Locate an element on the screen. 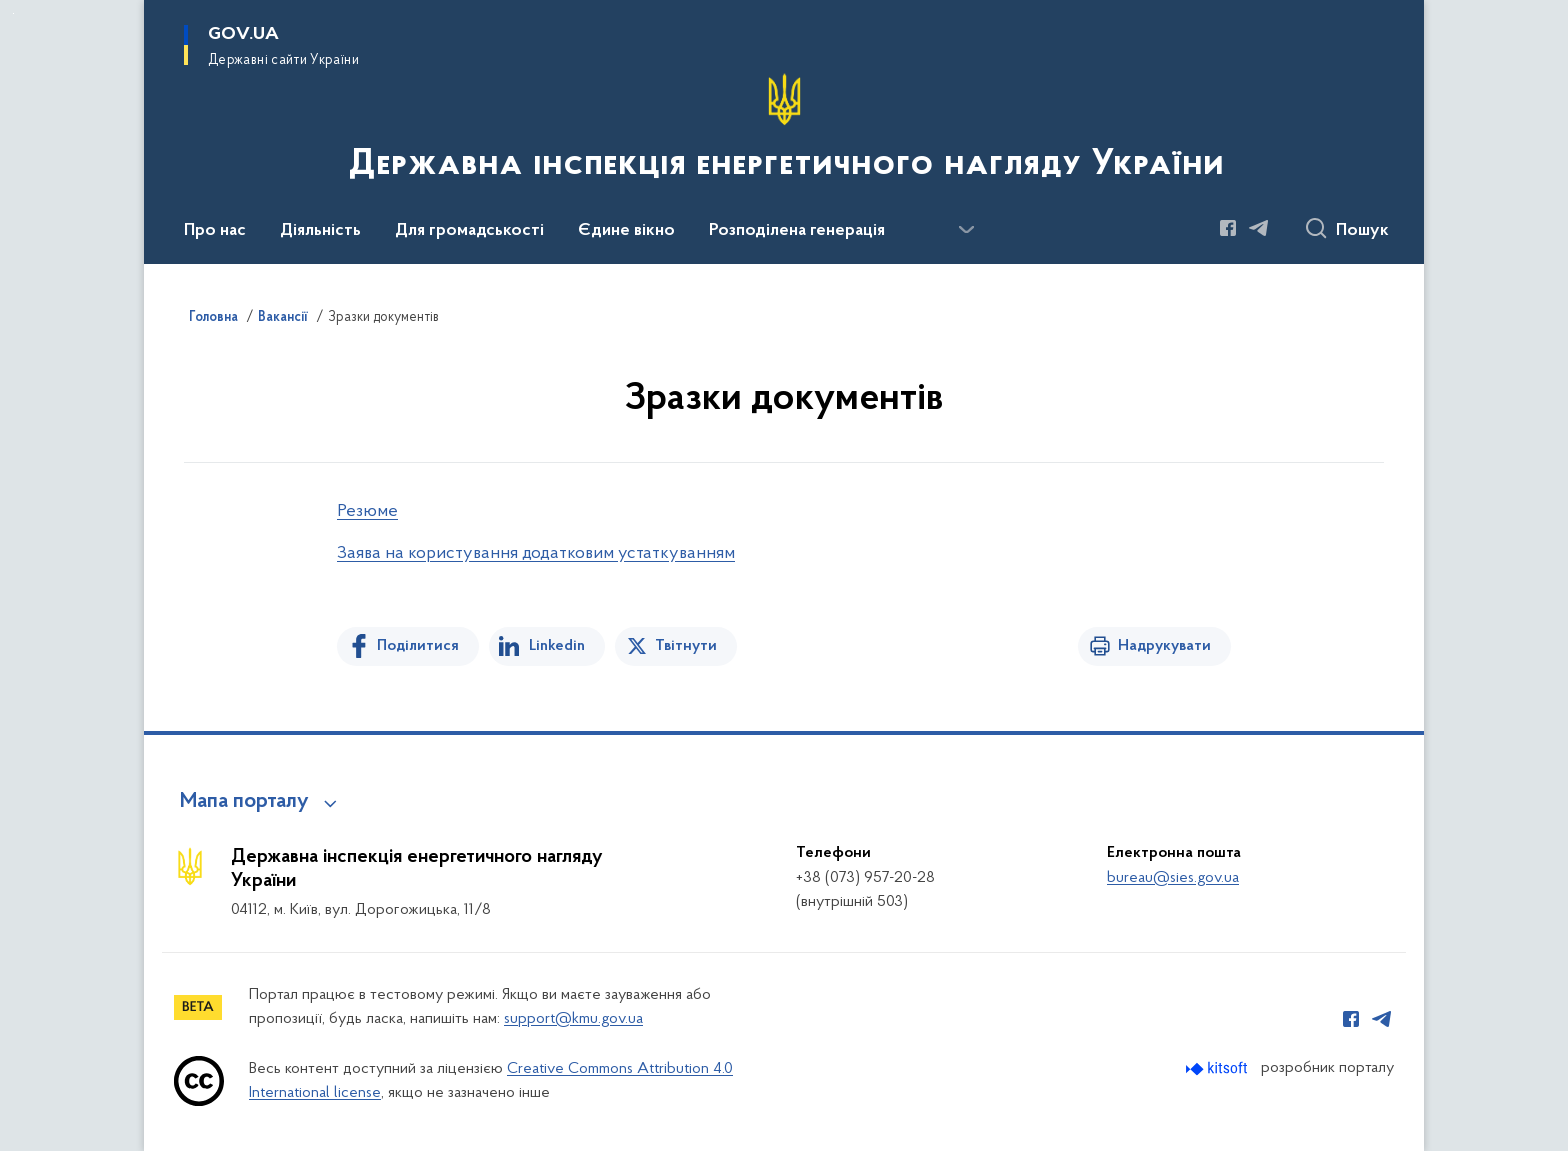  Заява на користування додатковим устаткуванням is located at coordinates (536, 553).